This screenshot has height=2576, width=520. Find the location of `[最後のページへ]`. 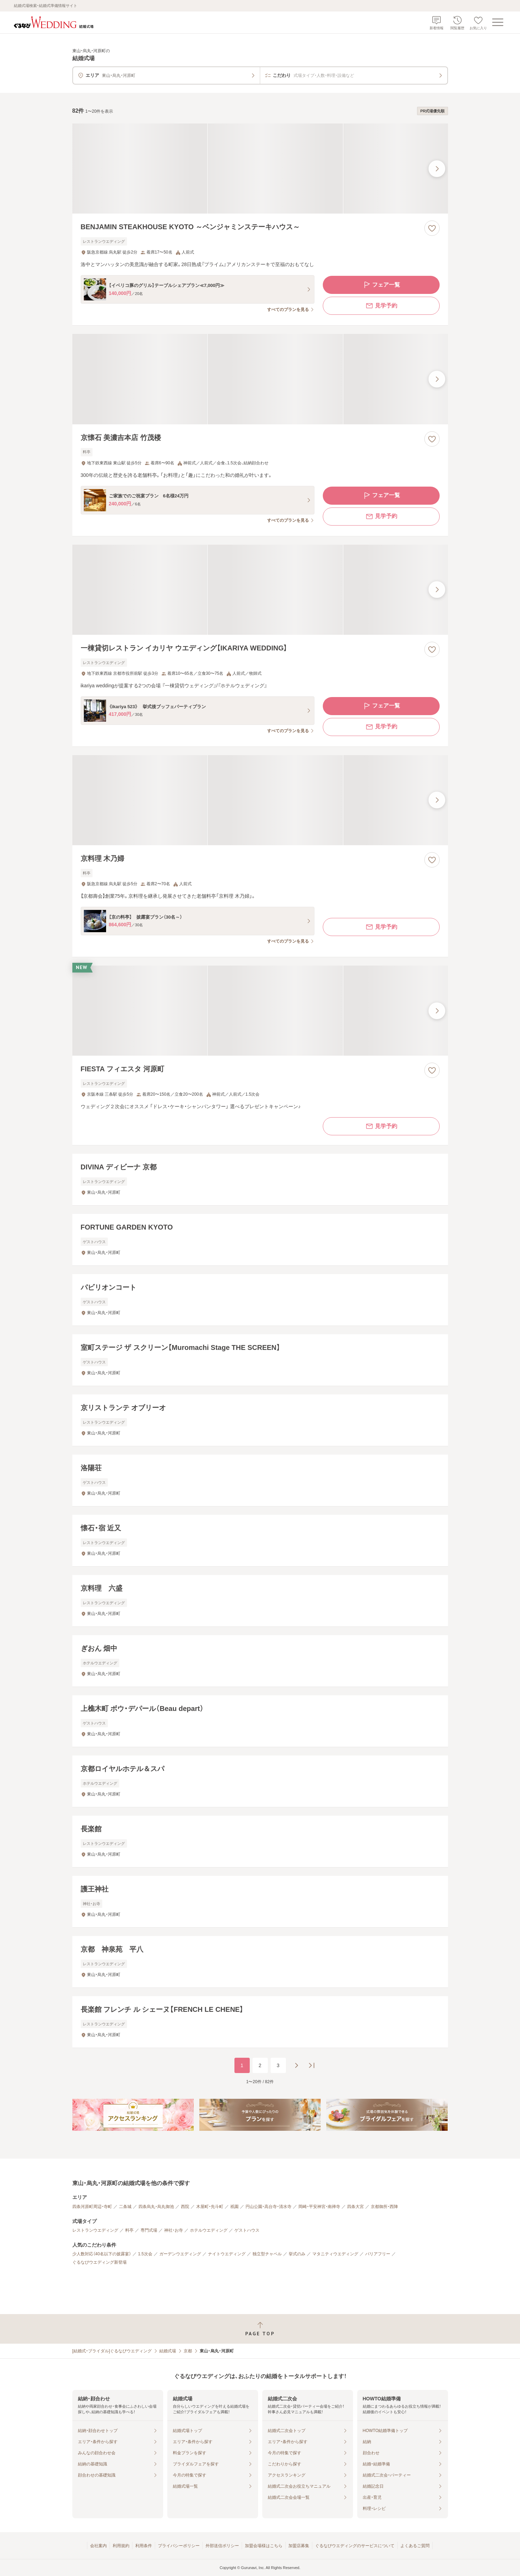

[最後のページへ] is located at coordinates (311, 2065).